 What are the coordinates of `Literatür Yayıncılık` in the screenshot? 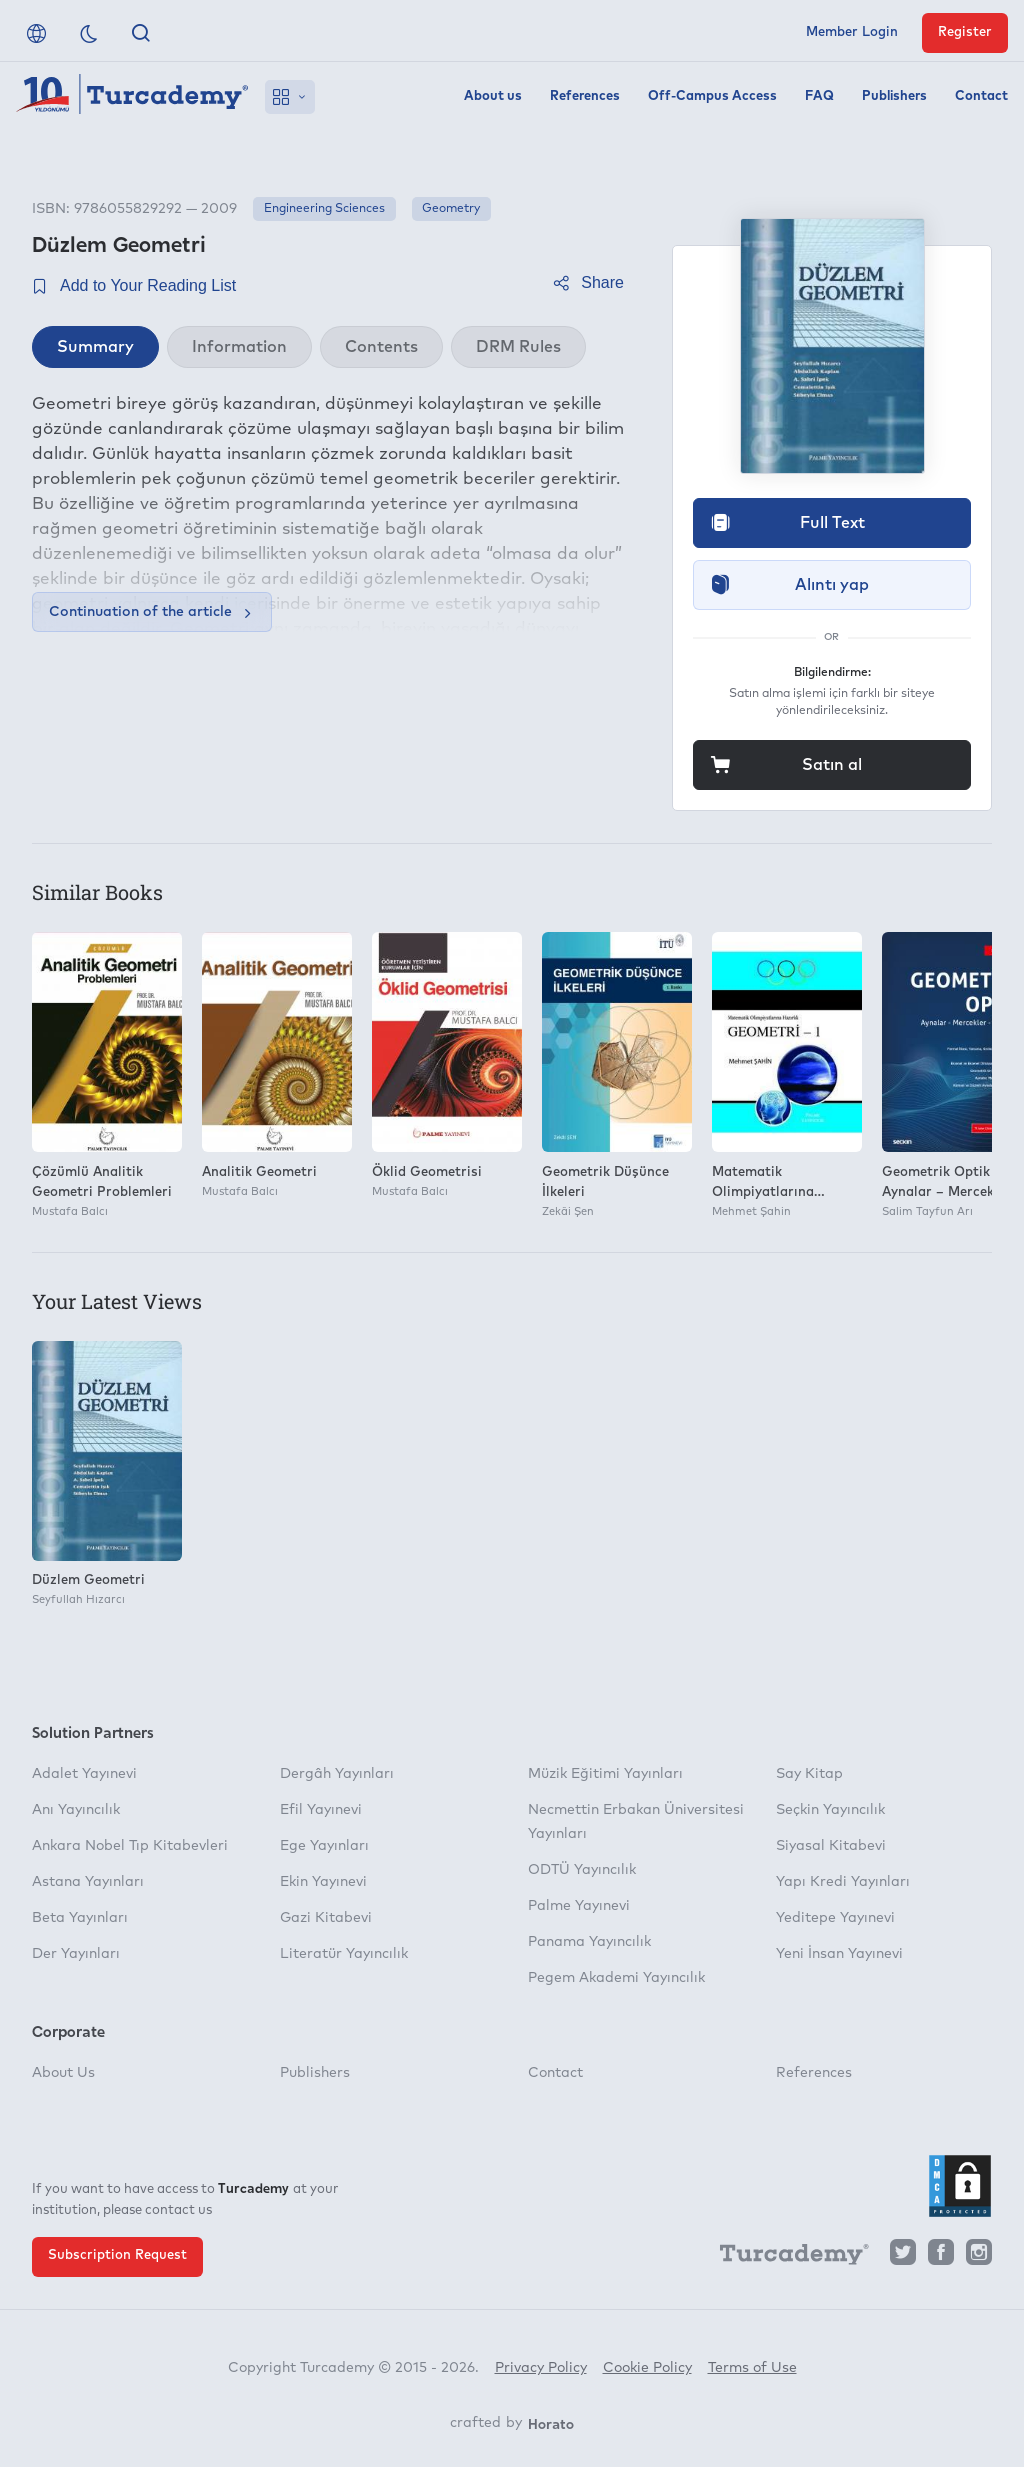 It's located at (344, 1954).